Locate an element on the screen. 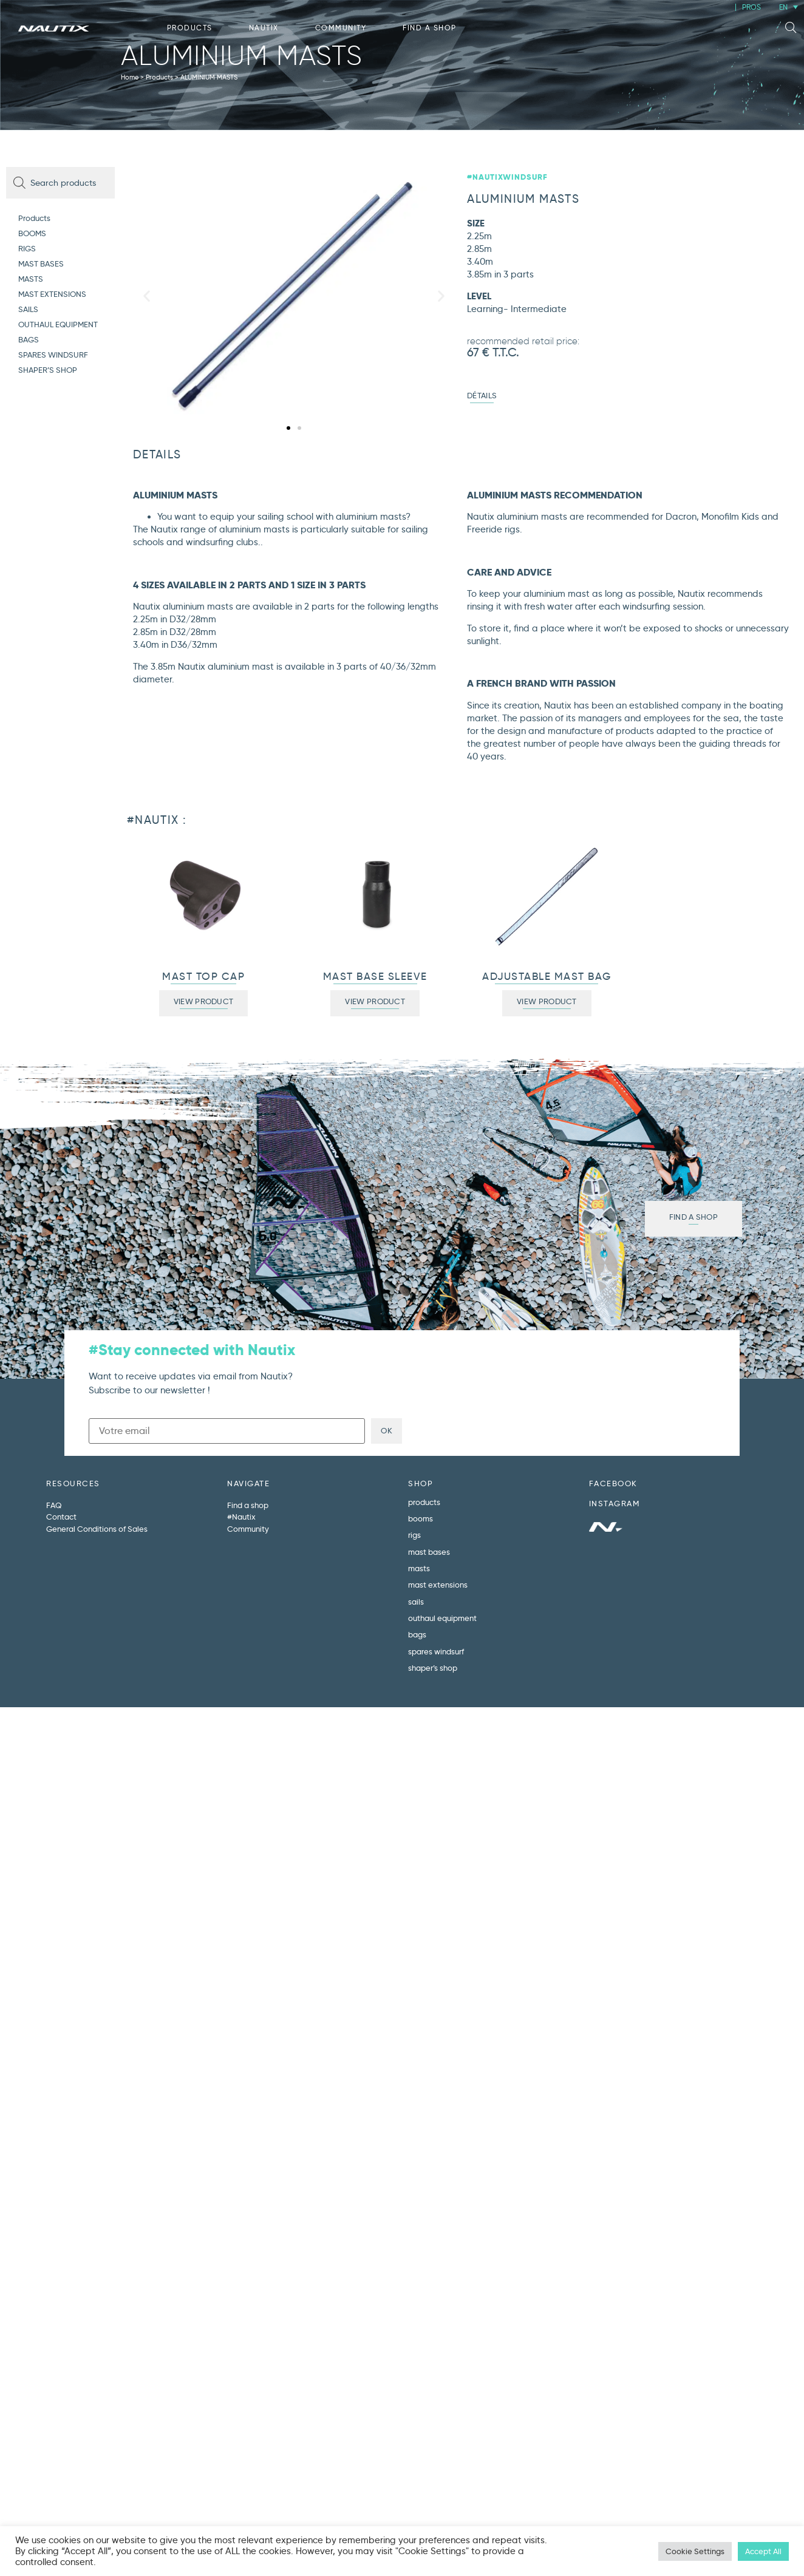  MAST EXTENSIONS is located at coordinates (52, 294).